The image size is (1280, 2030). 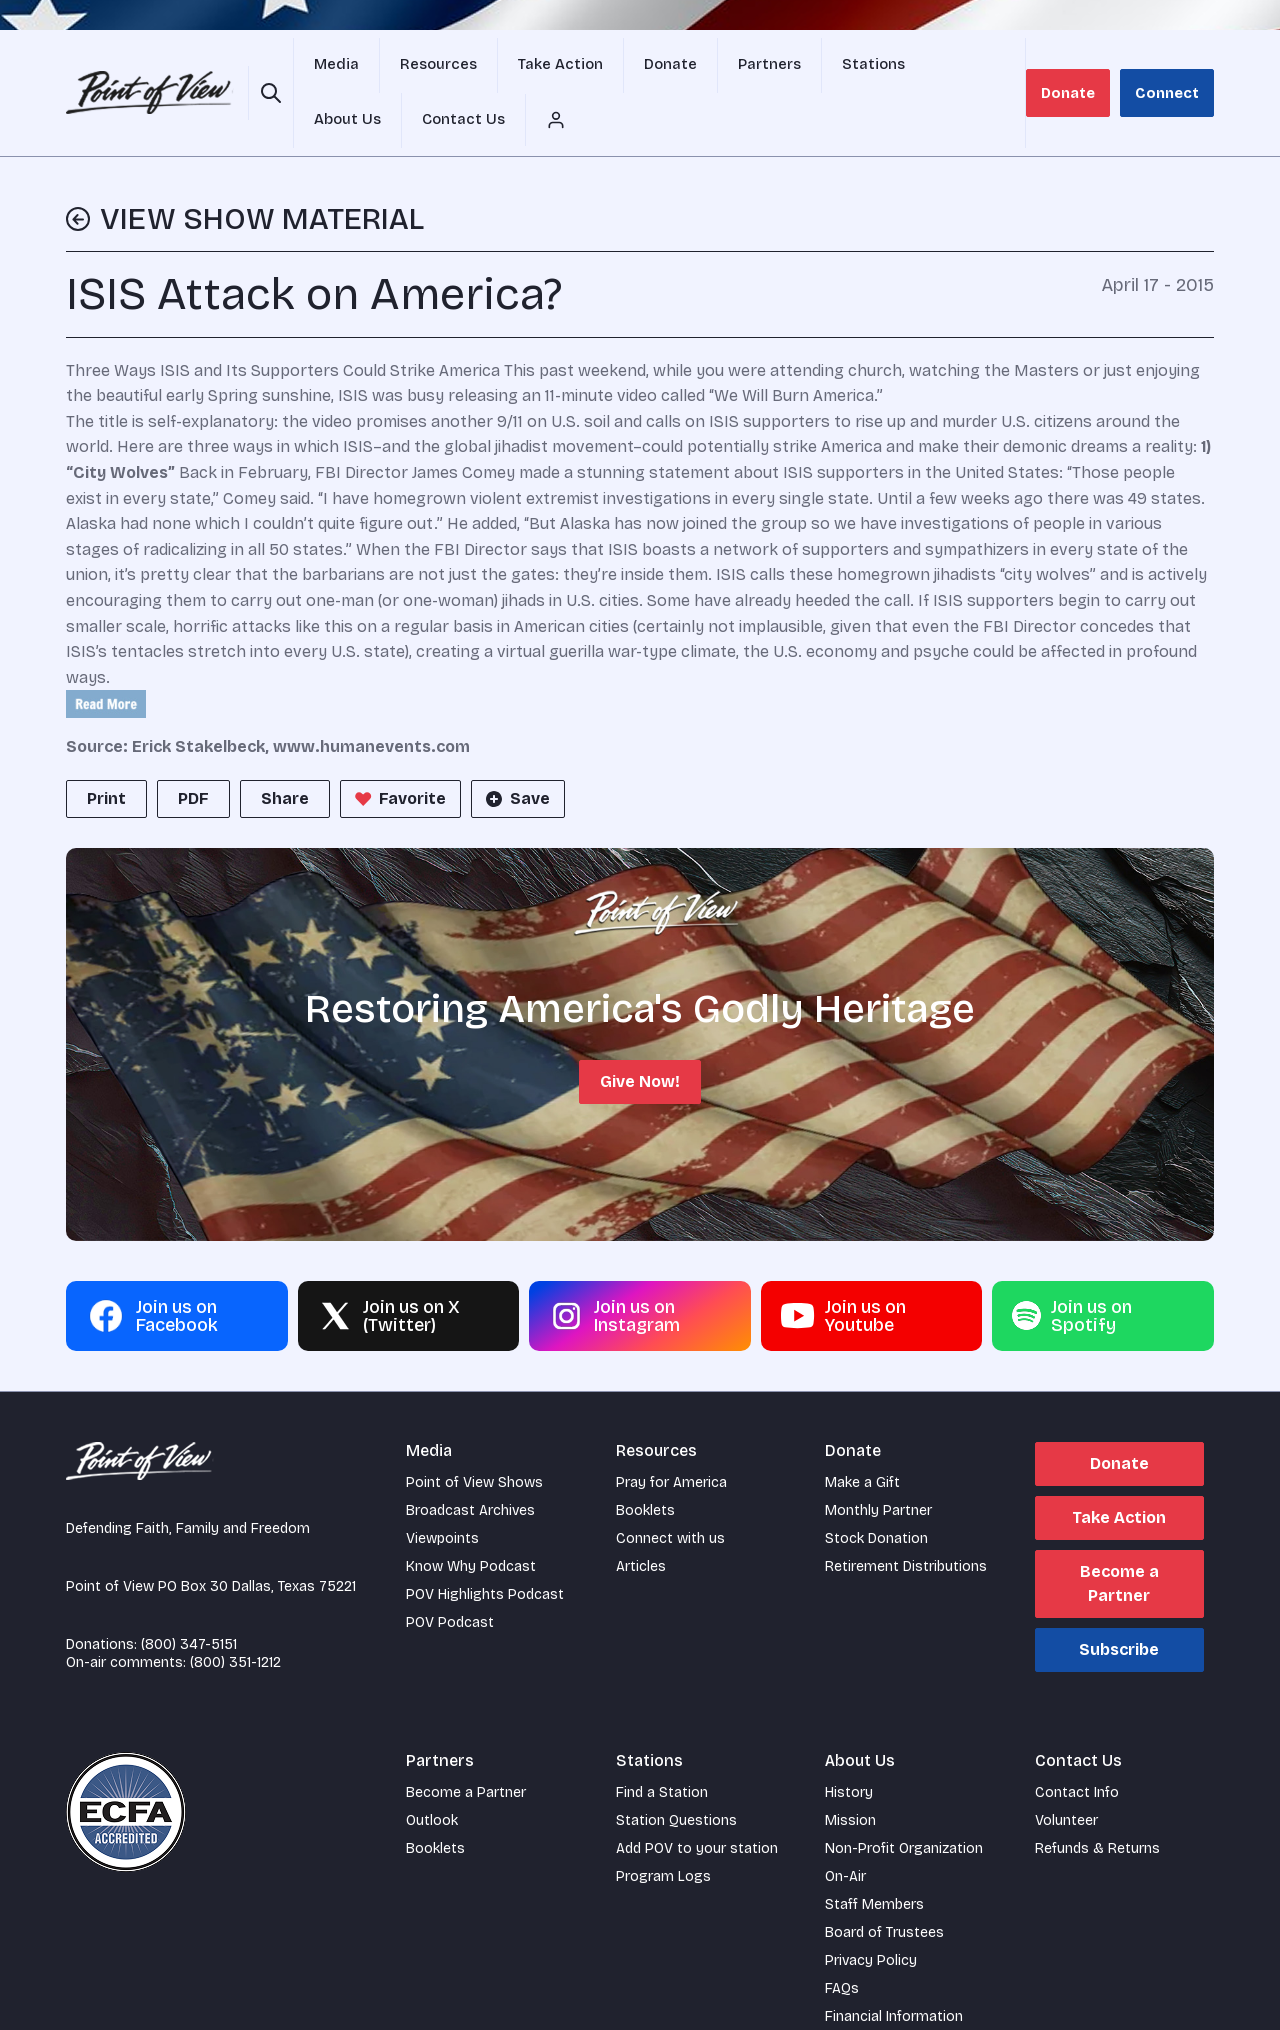 I want to click on Share, so click(x=285, y=752).